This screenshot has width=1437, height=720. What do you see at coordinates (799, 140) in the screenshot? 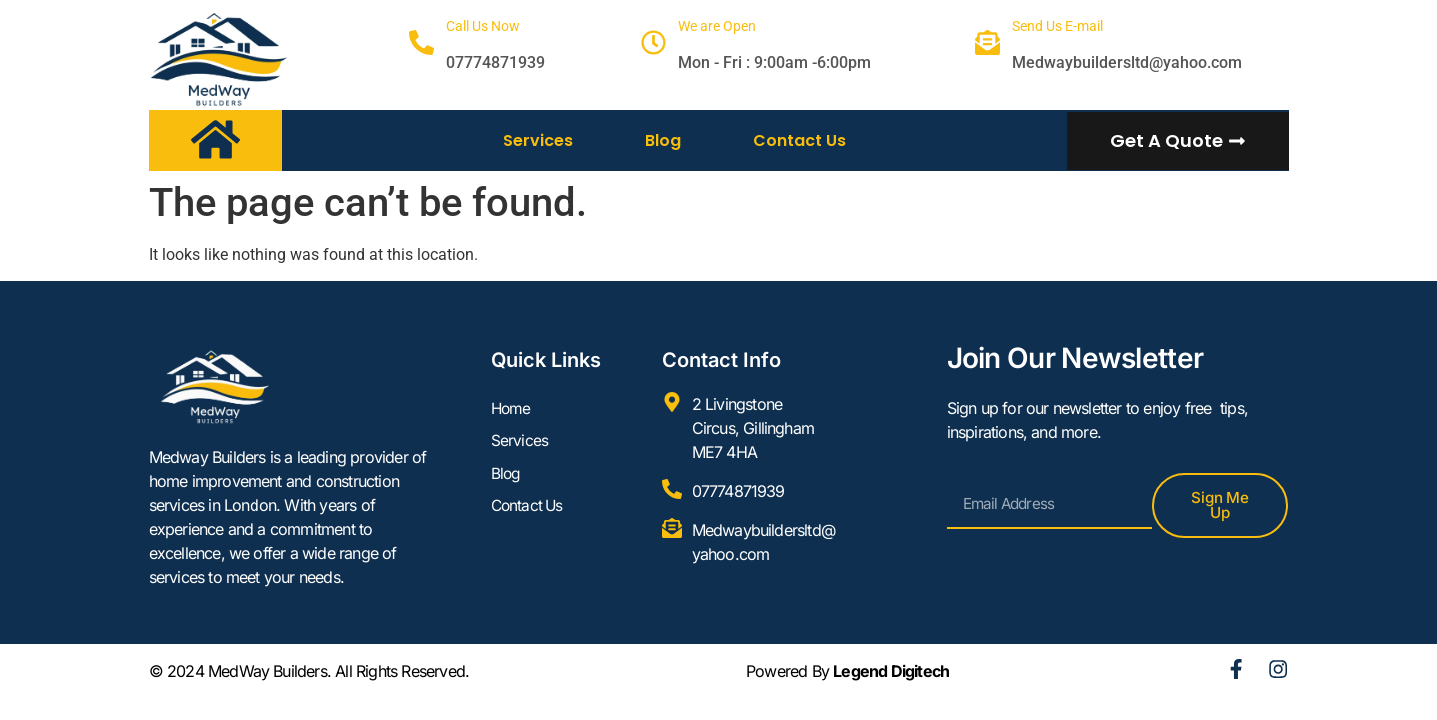
I see `Contact Us` at bounding box center [799, 140].